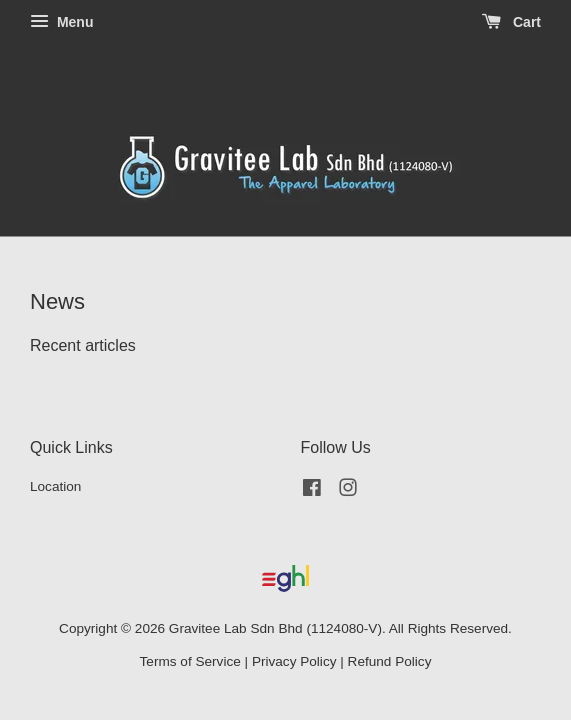  Describe the element at coordinates (55, 486) in the screenshot. I see `Location` at that location.